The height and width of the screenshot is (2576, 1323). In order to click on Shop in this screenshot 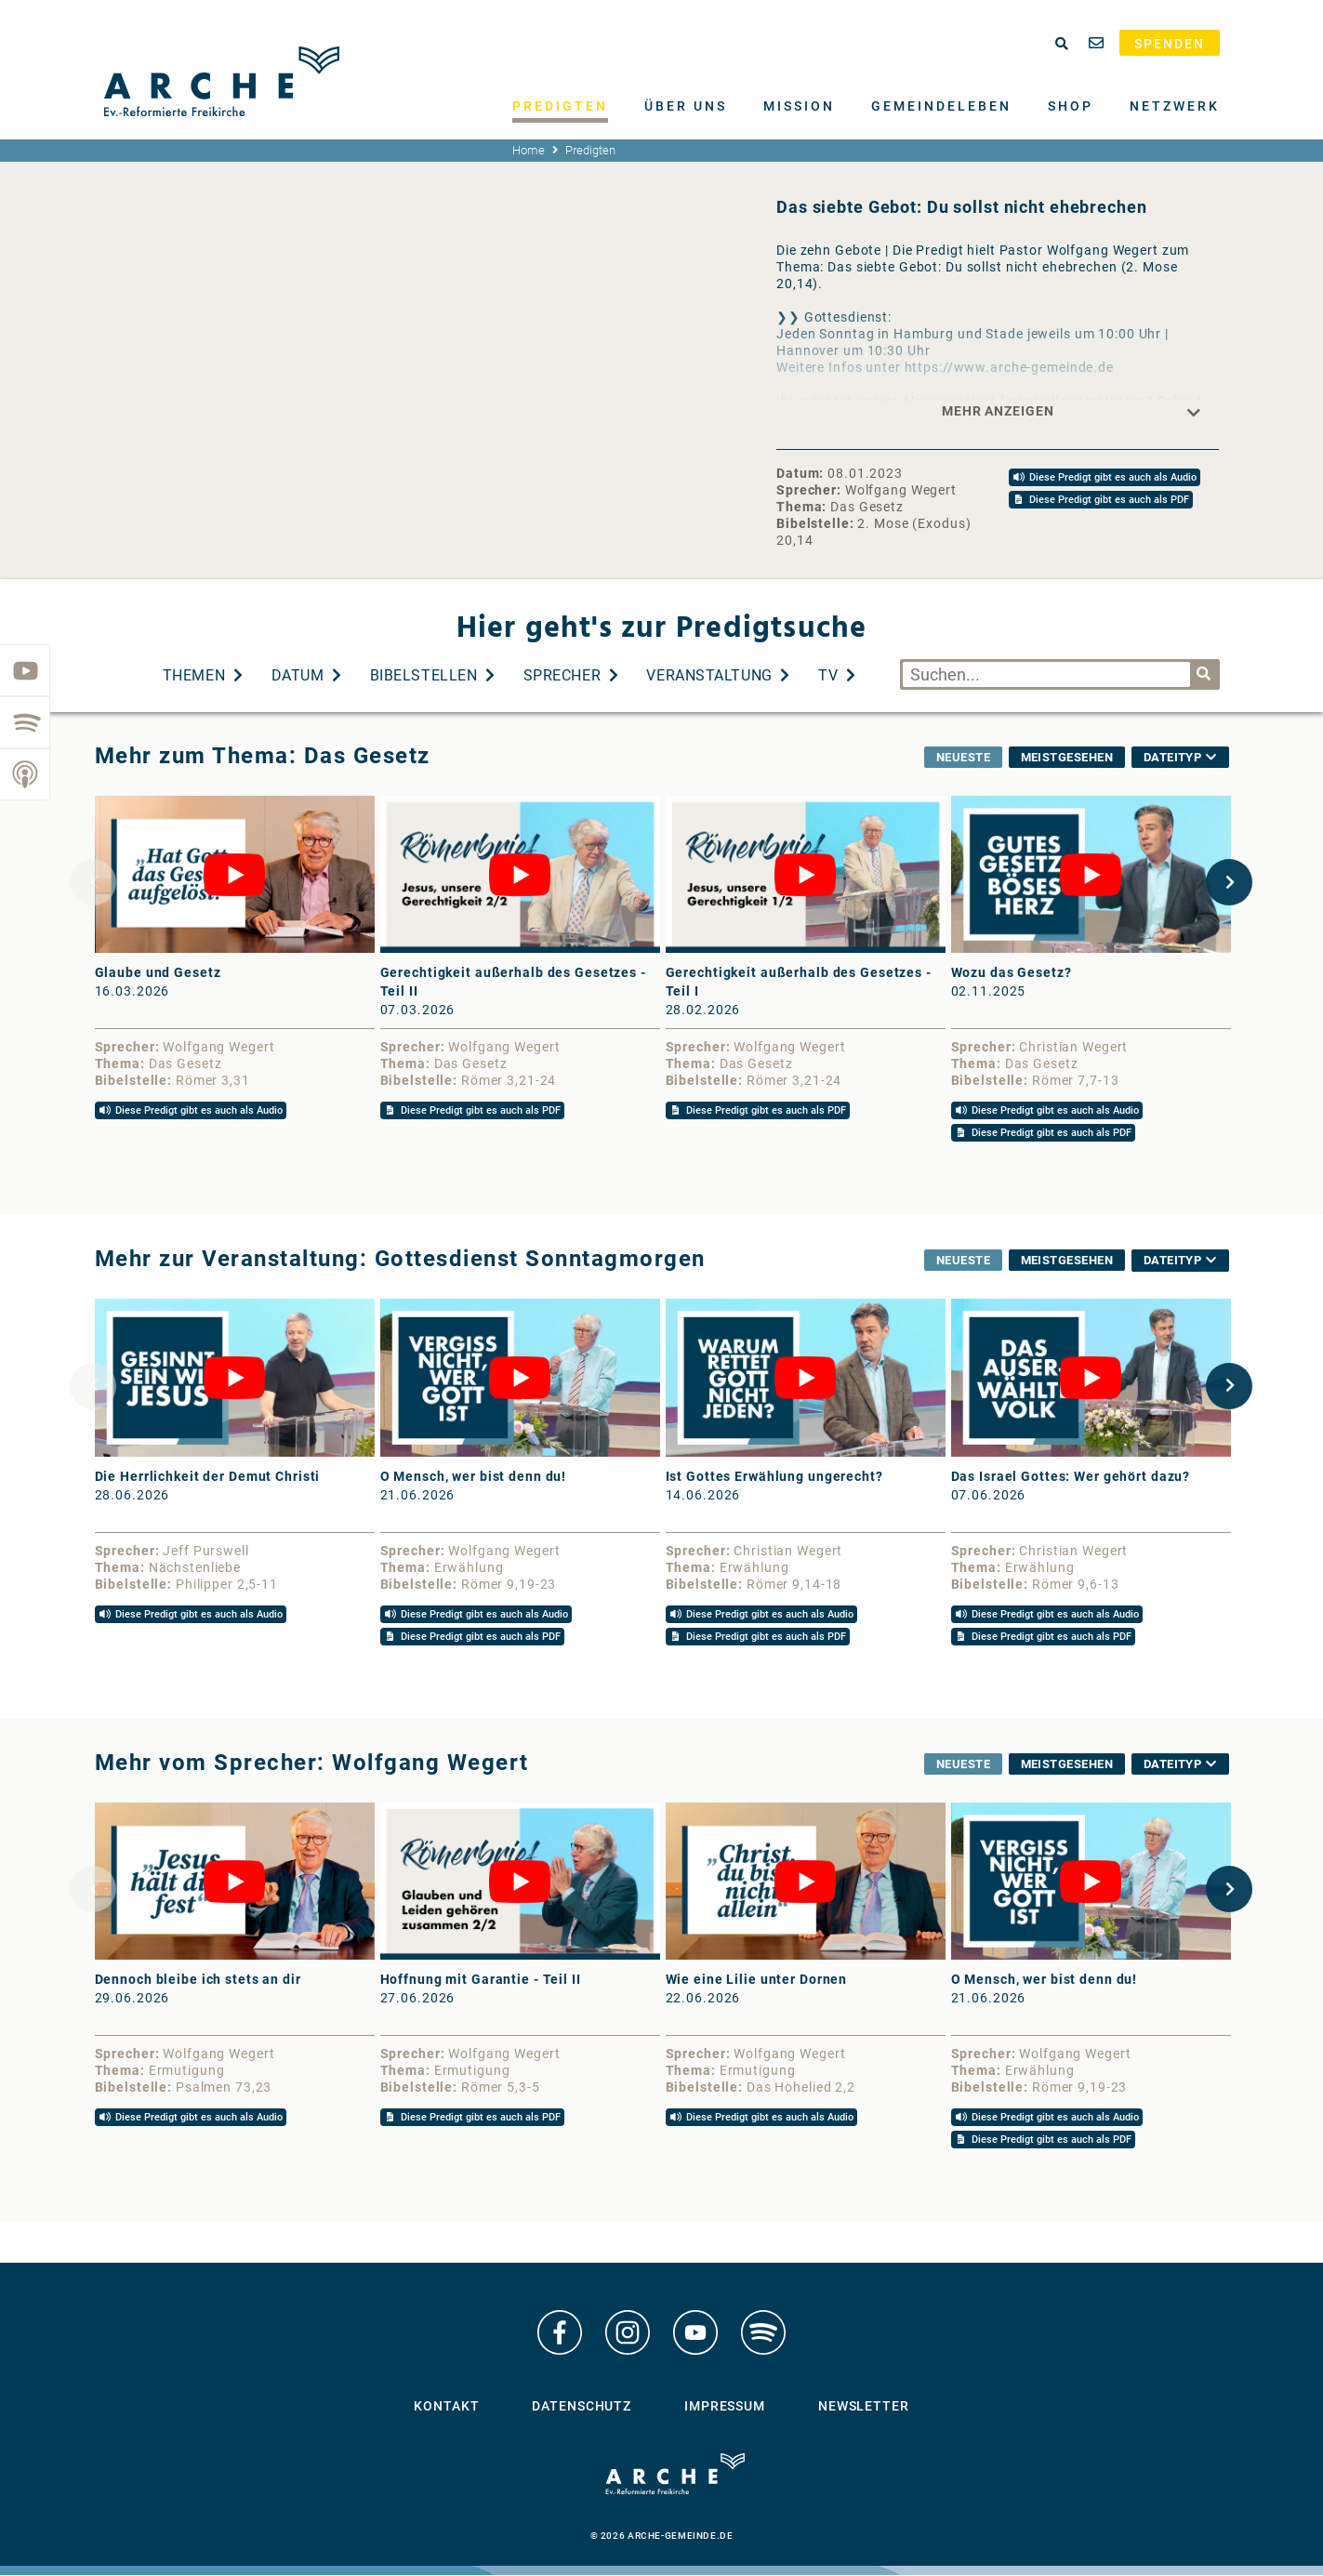, I will do `click(1070, 106)`.